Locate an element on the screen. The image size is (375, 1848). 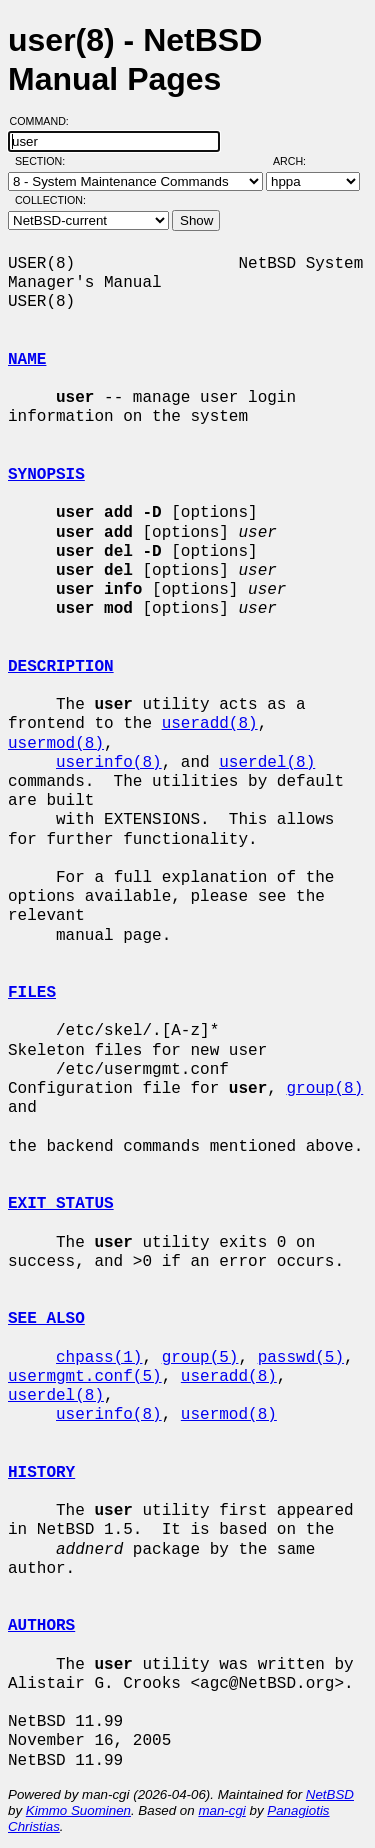
usermod(8) is located at coordinates (56, 744).